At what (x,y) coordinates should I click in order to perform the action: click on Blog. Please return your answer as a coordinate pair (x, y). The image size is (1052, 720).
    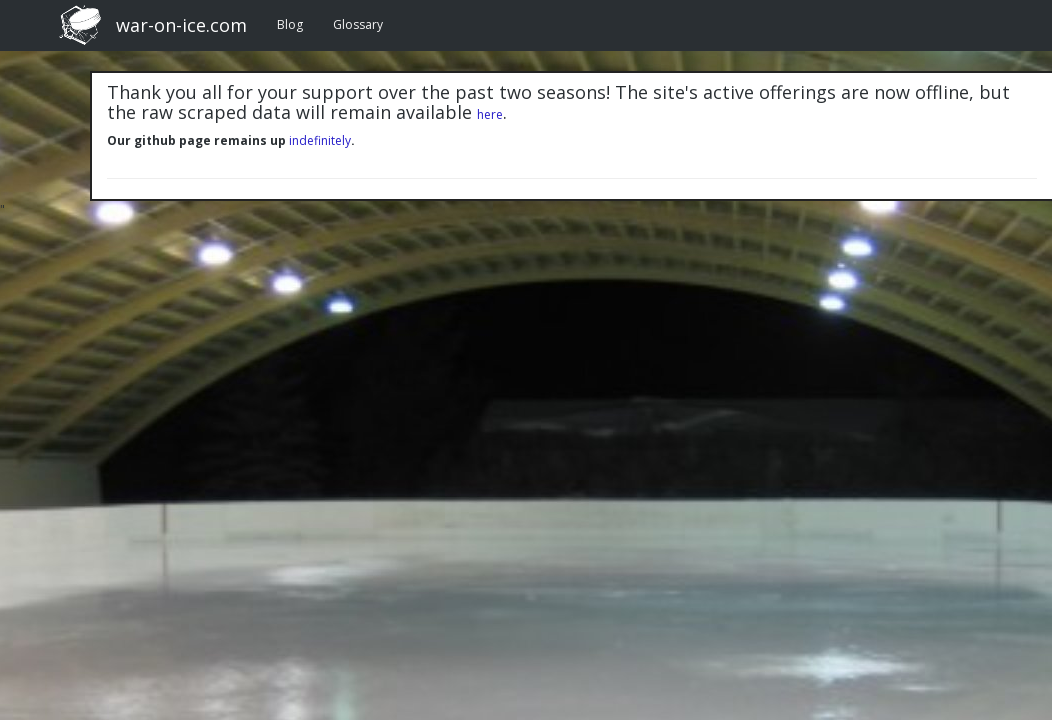
    Looking at the image, I should click on (290, 24).